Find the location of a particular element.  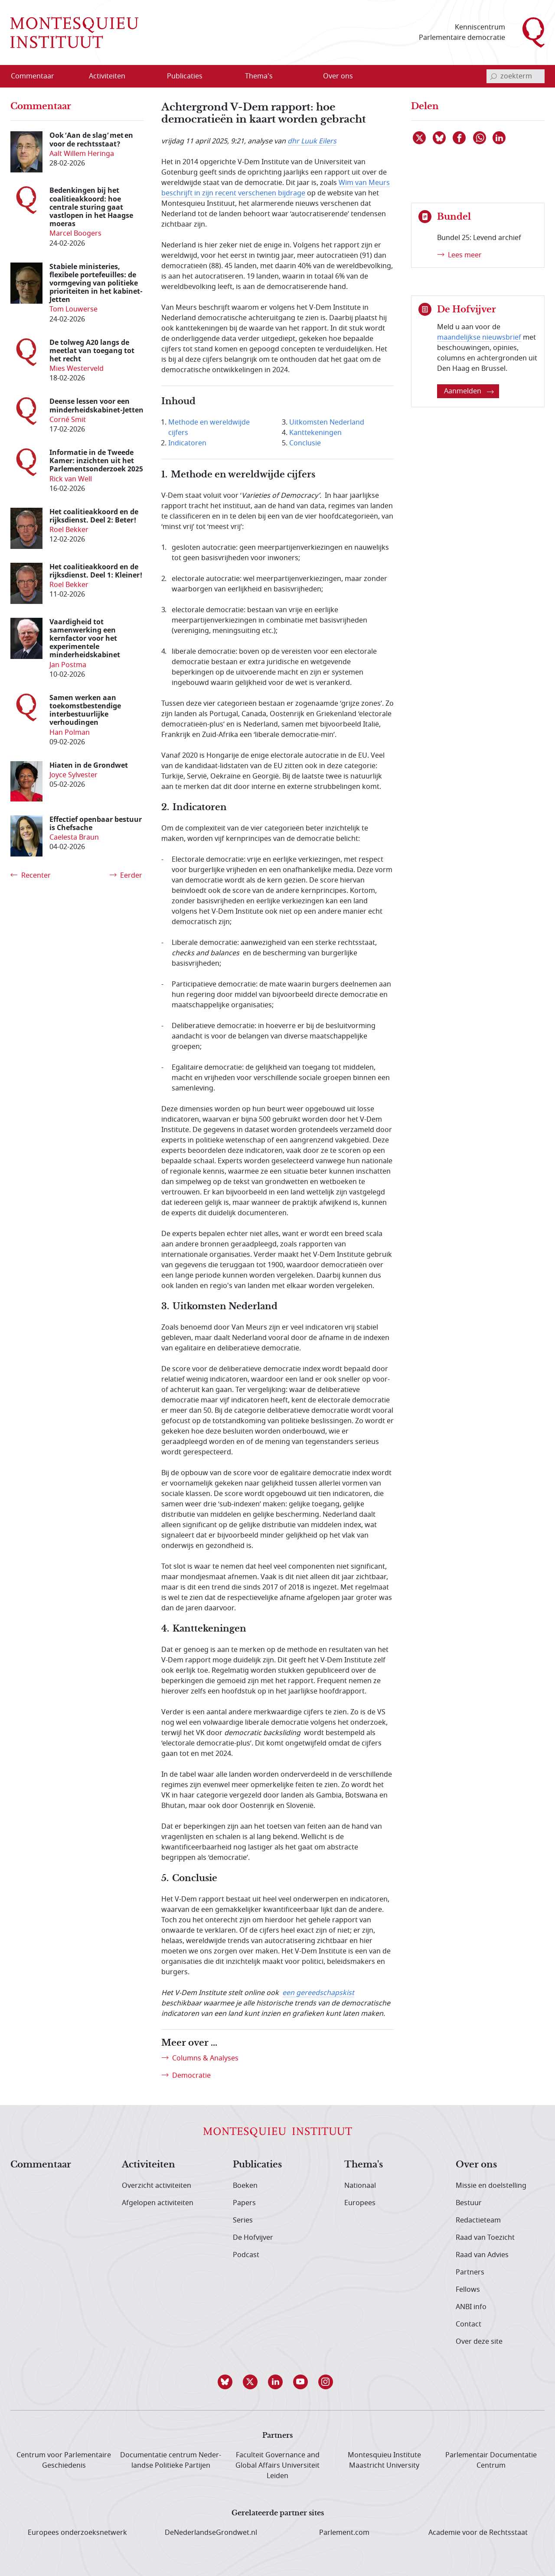

Boeken is located at coordinates (245, 2185).